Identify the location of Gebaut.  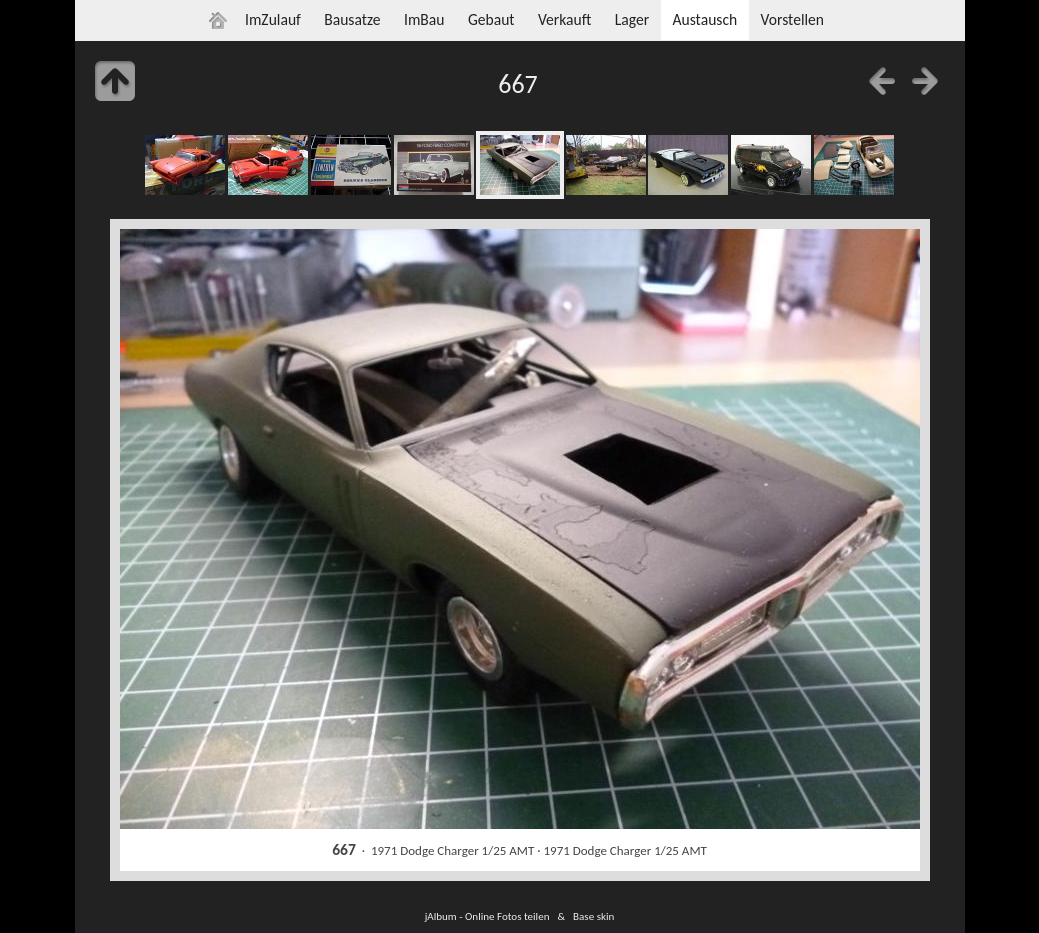
(491, 19).